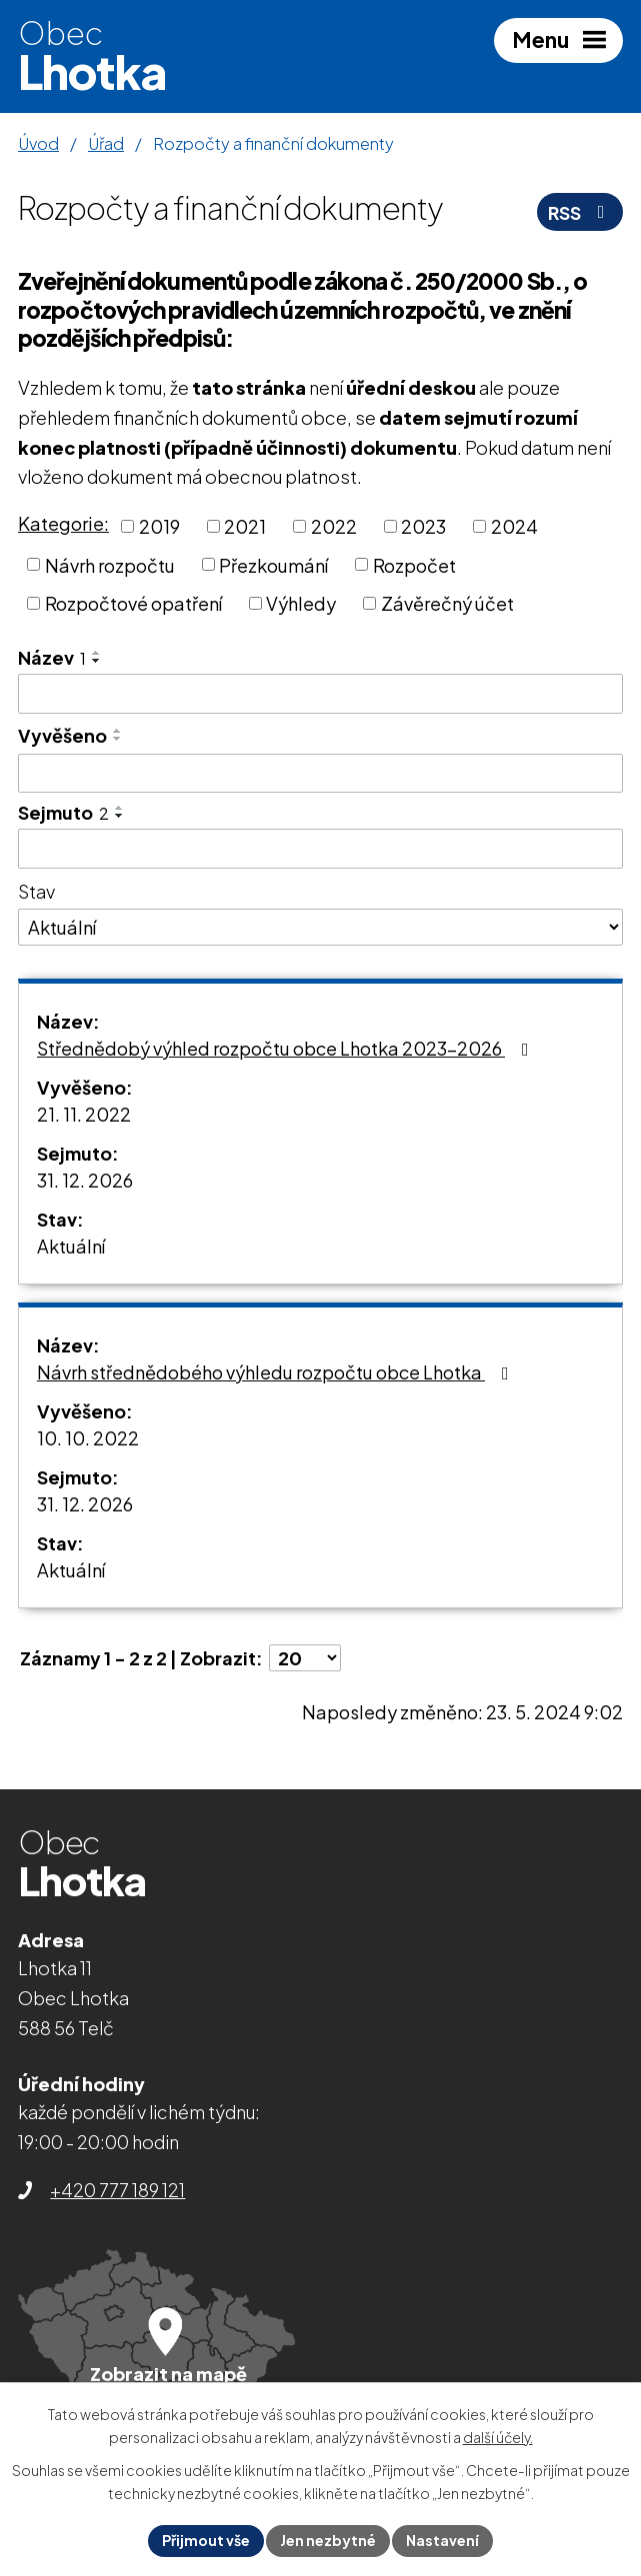  What do you see at coordinates (498, 2438) in the screenshot?
I see `další účely.` at bounding box center [498, 2438].